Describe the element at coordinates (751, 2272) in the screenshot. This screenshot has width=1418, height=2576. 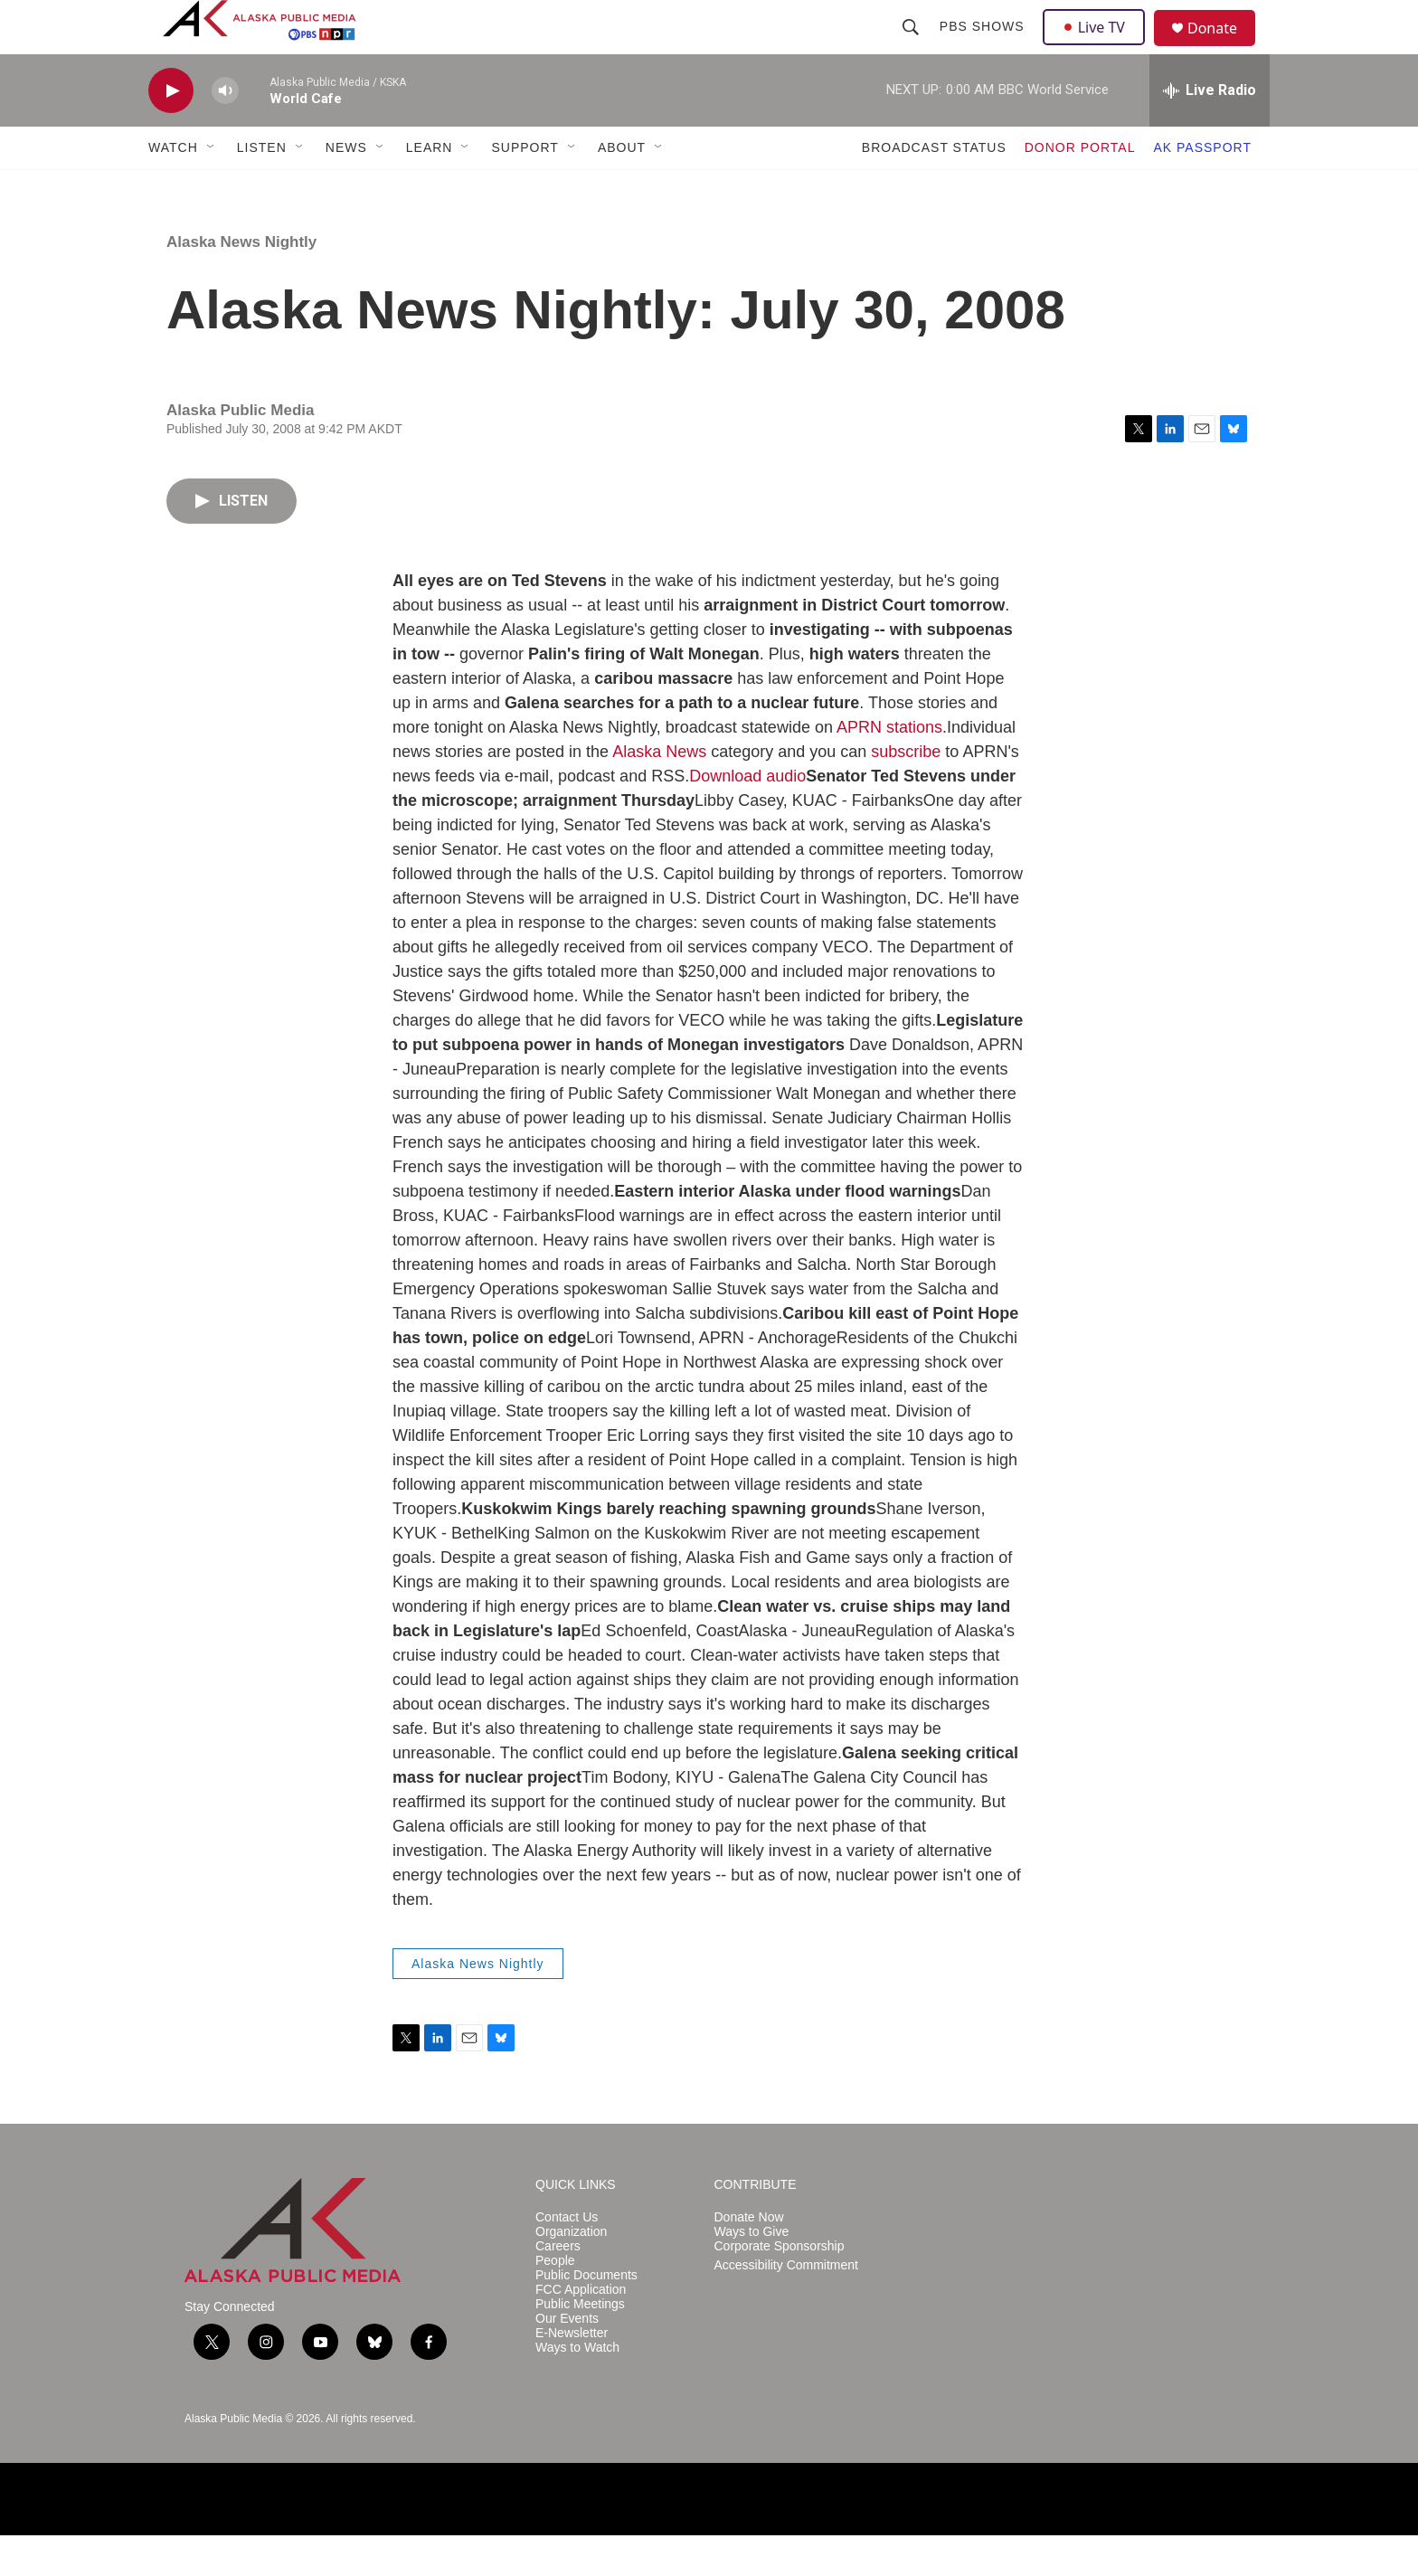
I see `Ways to Give` at that location.